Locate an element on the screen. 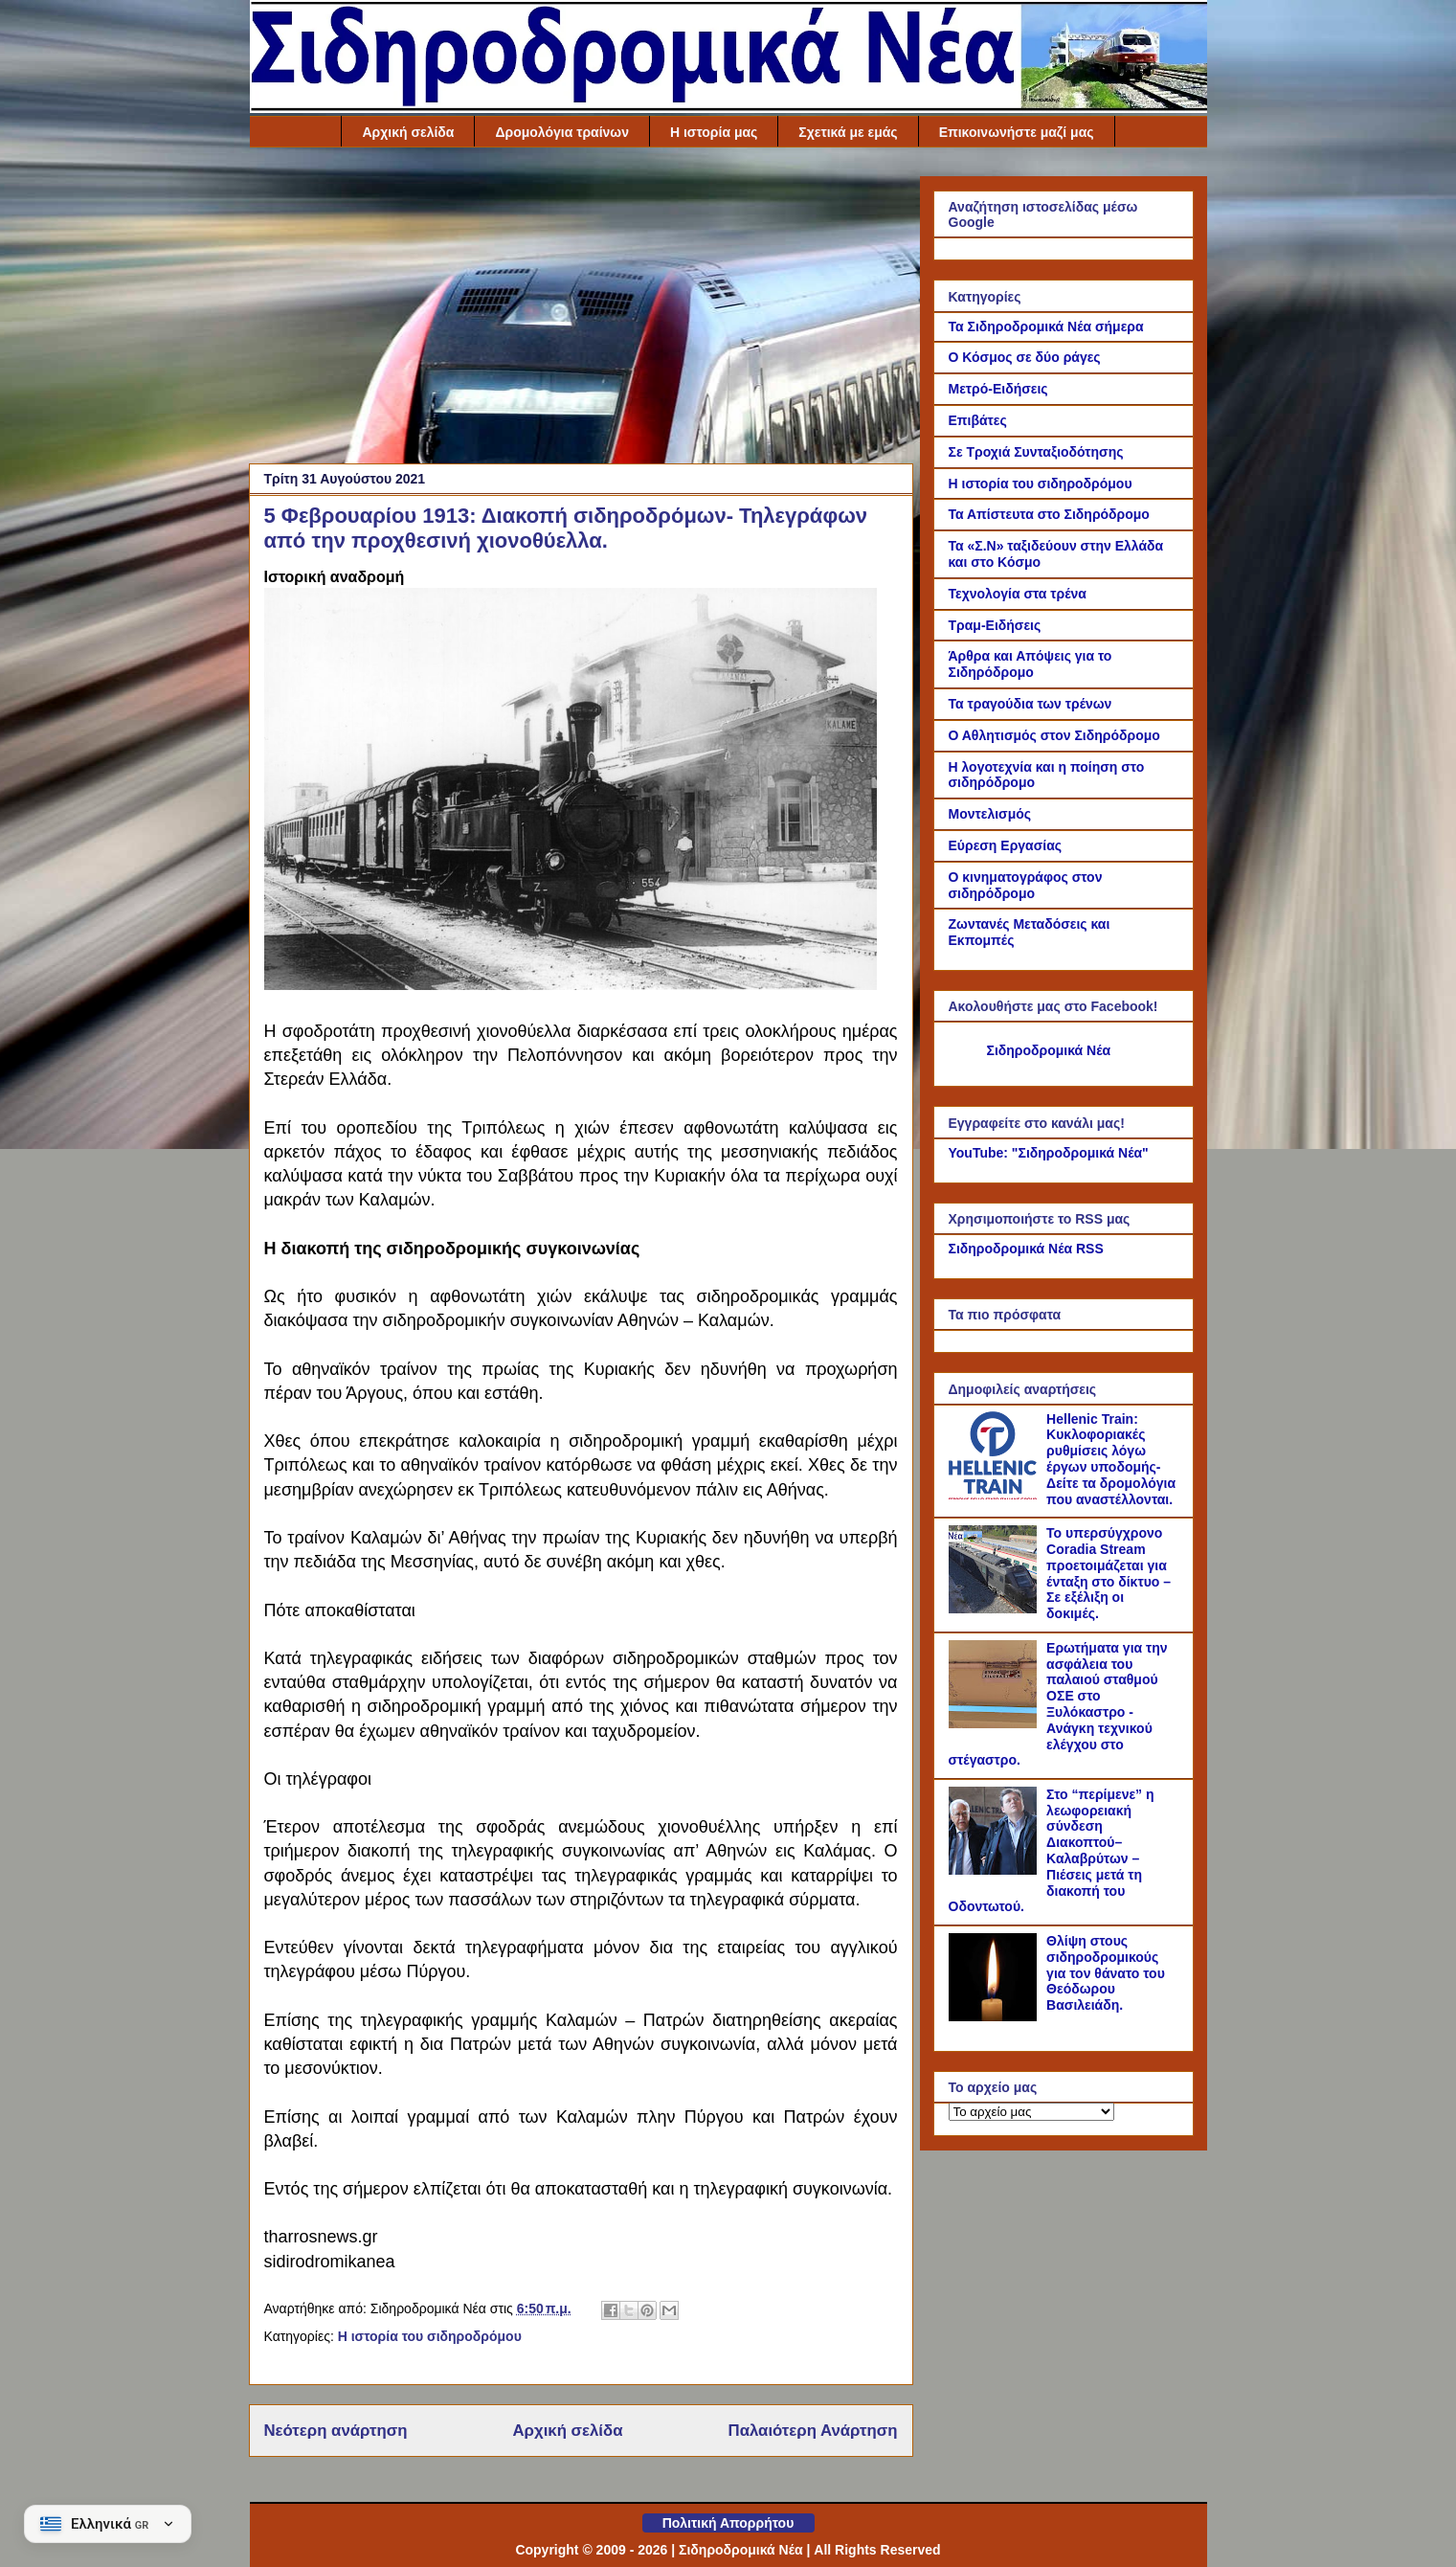  [Στο “περίμενε” η λεωφορειακή σύνδεση Διακοπτού–Καλαβρύτων – Πιέσεις μετά τη διακοπή του Οδοντωτού.] is located at coordinates (995, 1870).